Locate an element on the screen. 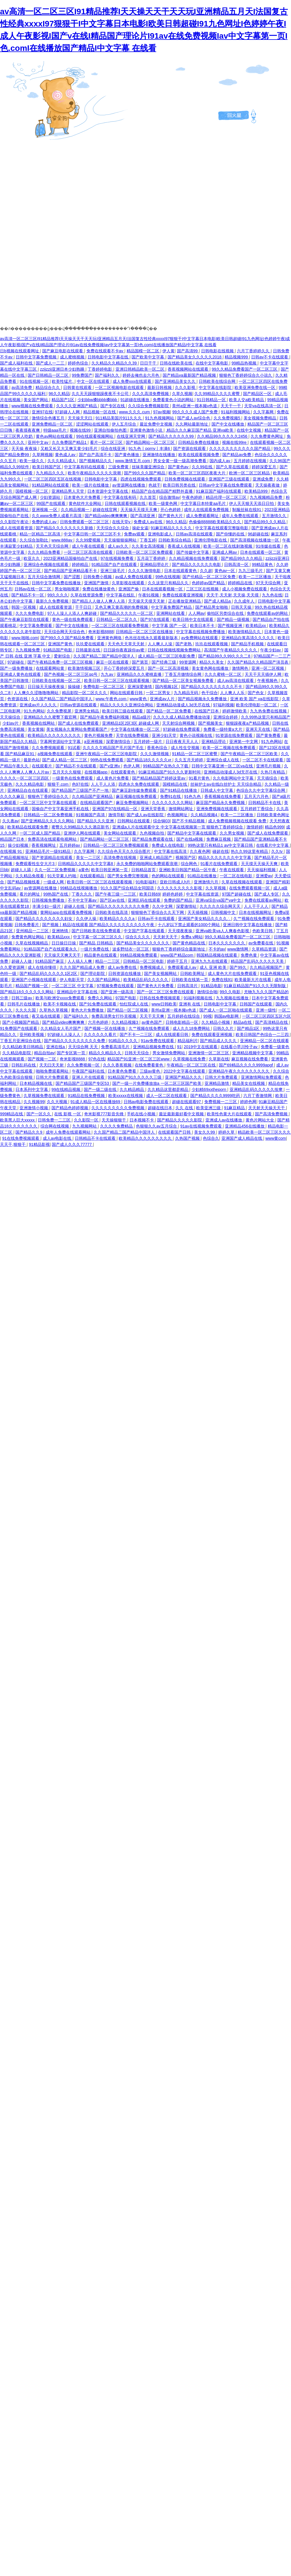 The width and height of the screenshot is (291, 2576). 日韩欧美黄色网址 is located at coordinates (273, 814).